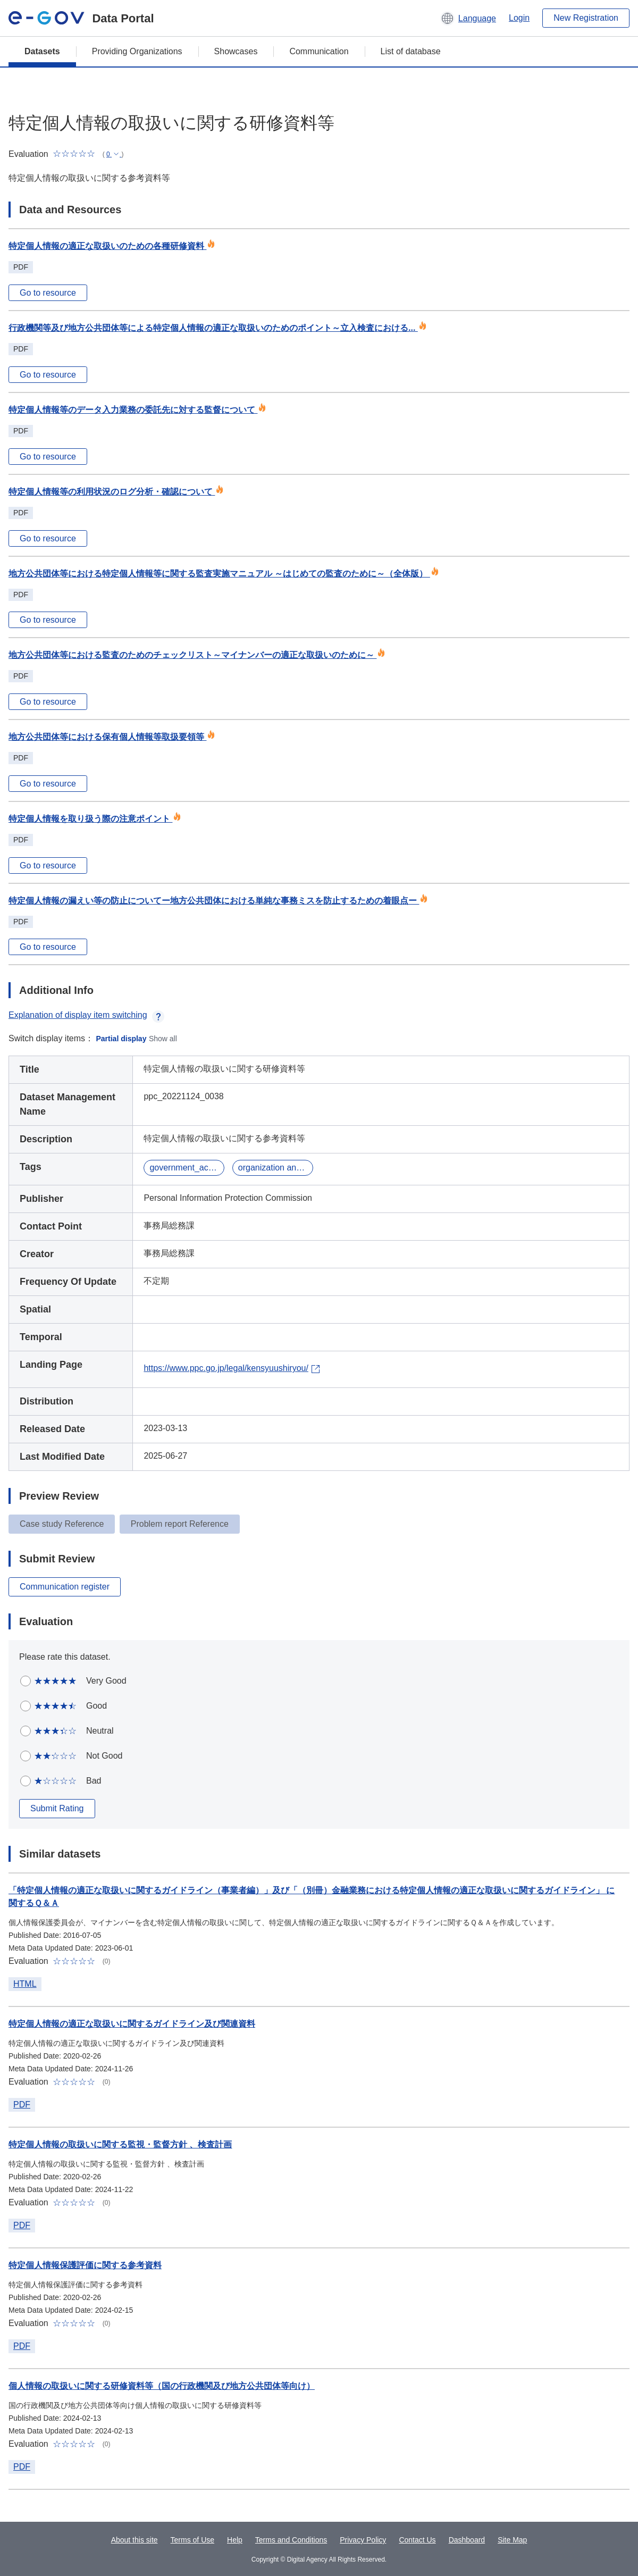 The height and width of the screenshot is (2576, 638). I want to click on Communication register, so click(65, 1586).